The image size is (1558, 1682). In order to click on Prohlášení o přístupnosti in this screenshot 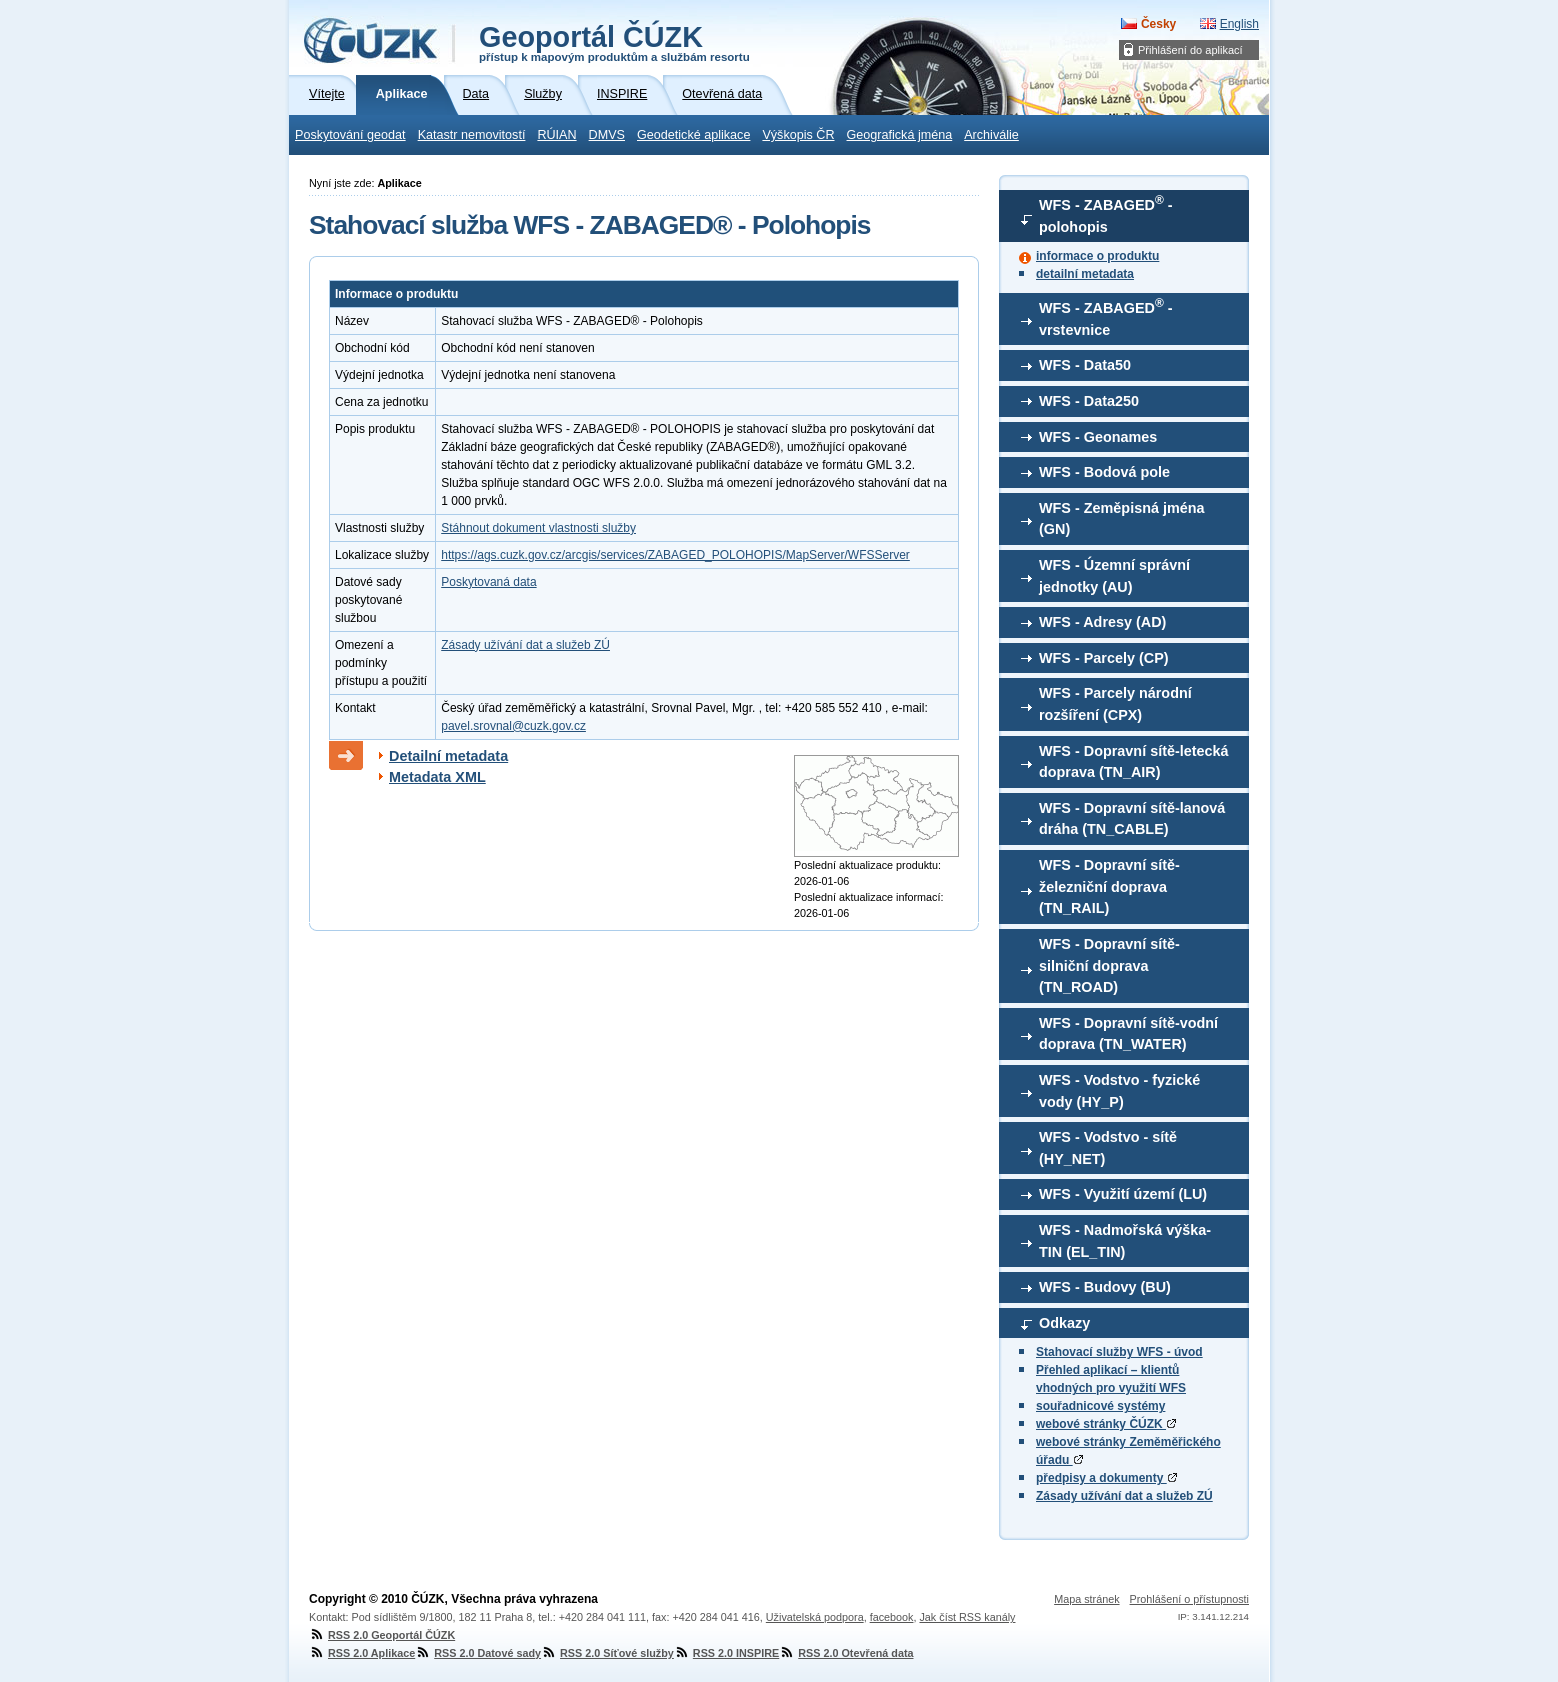, I will do `click(1189, 1599)`.